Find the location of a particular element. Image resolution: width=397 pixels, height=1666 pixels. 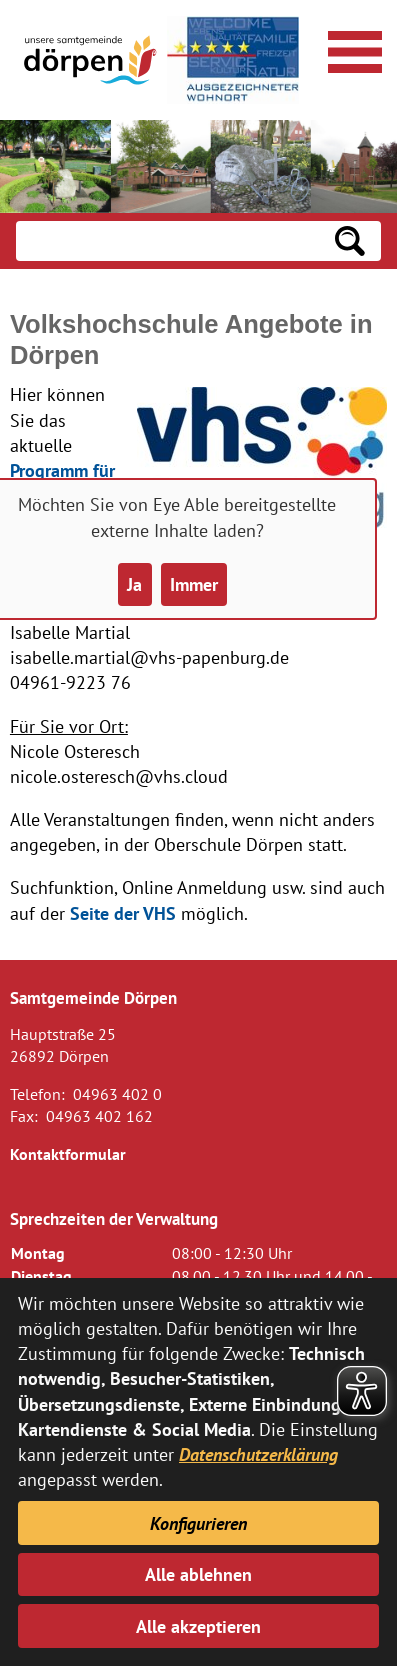

[Navigationsmenü öffnen] is located at coordinates (352, 49).